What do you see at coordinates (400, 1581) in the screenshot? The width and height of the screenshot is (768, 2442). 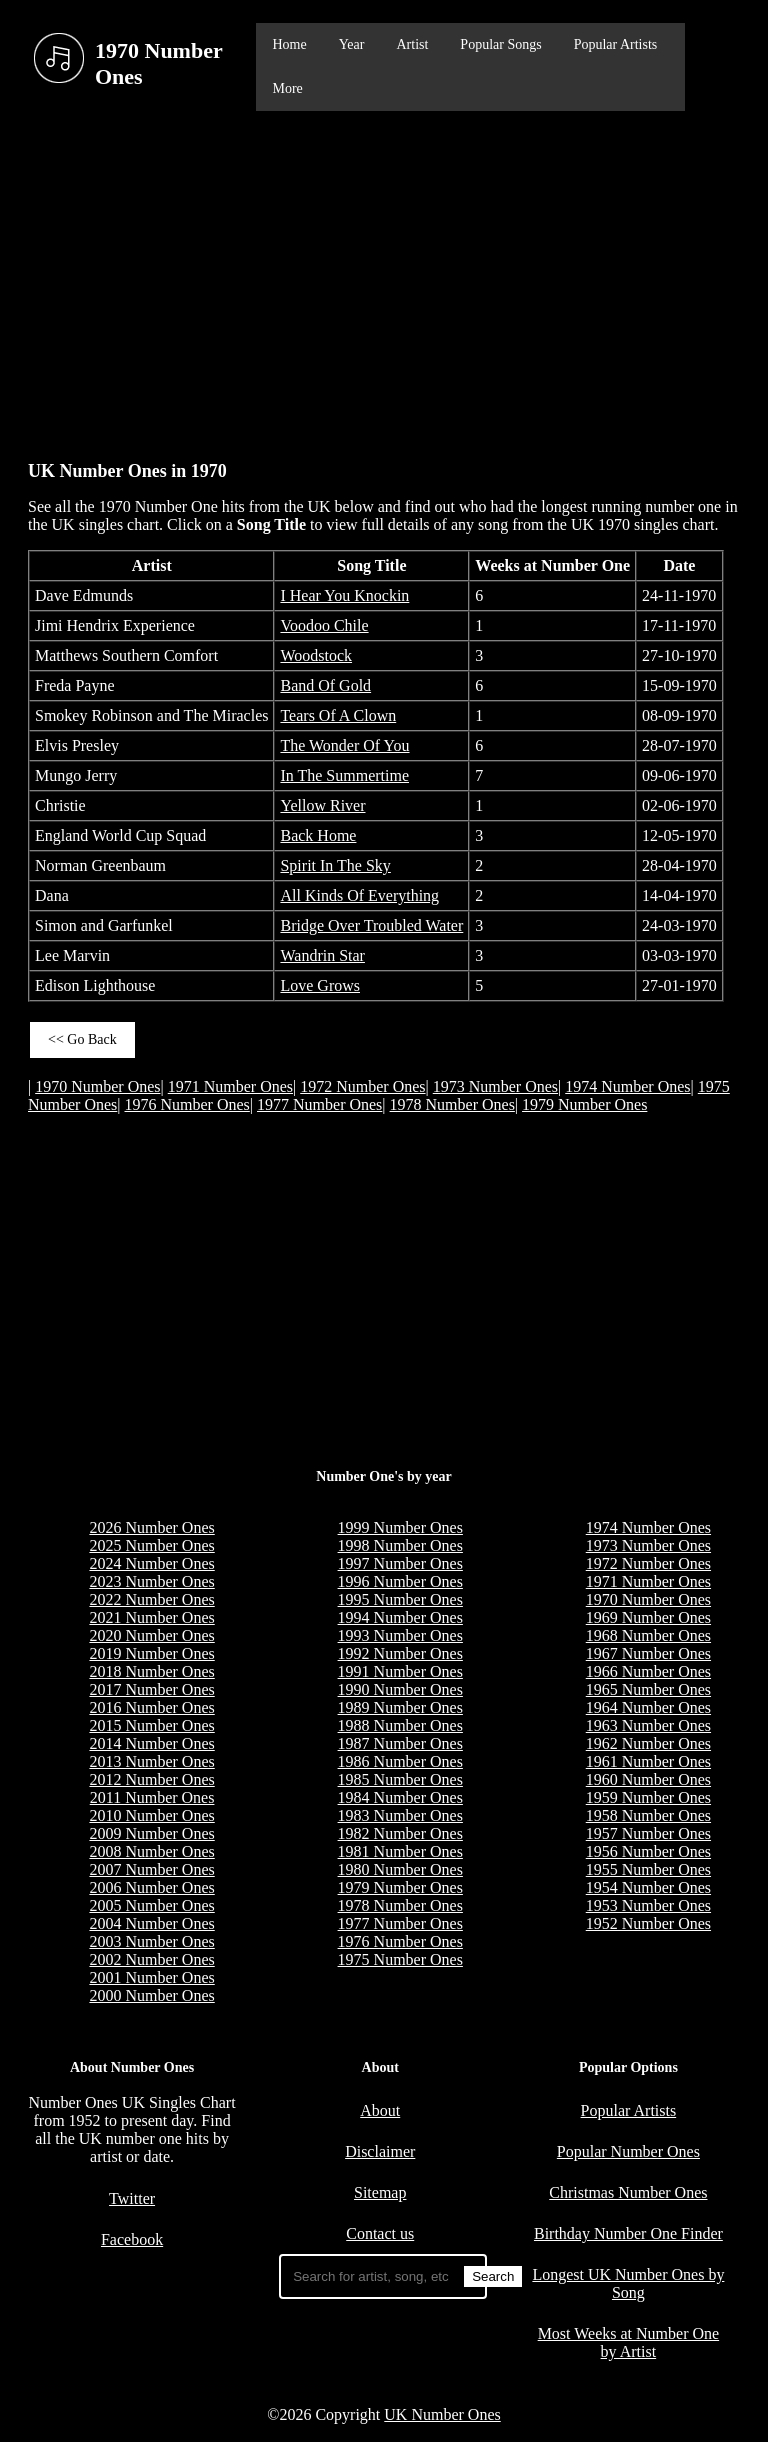 I see `1996 Number Ones` at bounding box center [400, 1581].